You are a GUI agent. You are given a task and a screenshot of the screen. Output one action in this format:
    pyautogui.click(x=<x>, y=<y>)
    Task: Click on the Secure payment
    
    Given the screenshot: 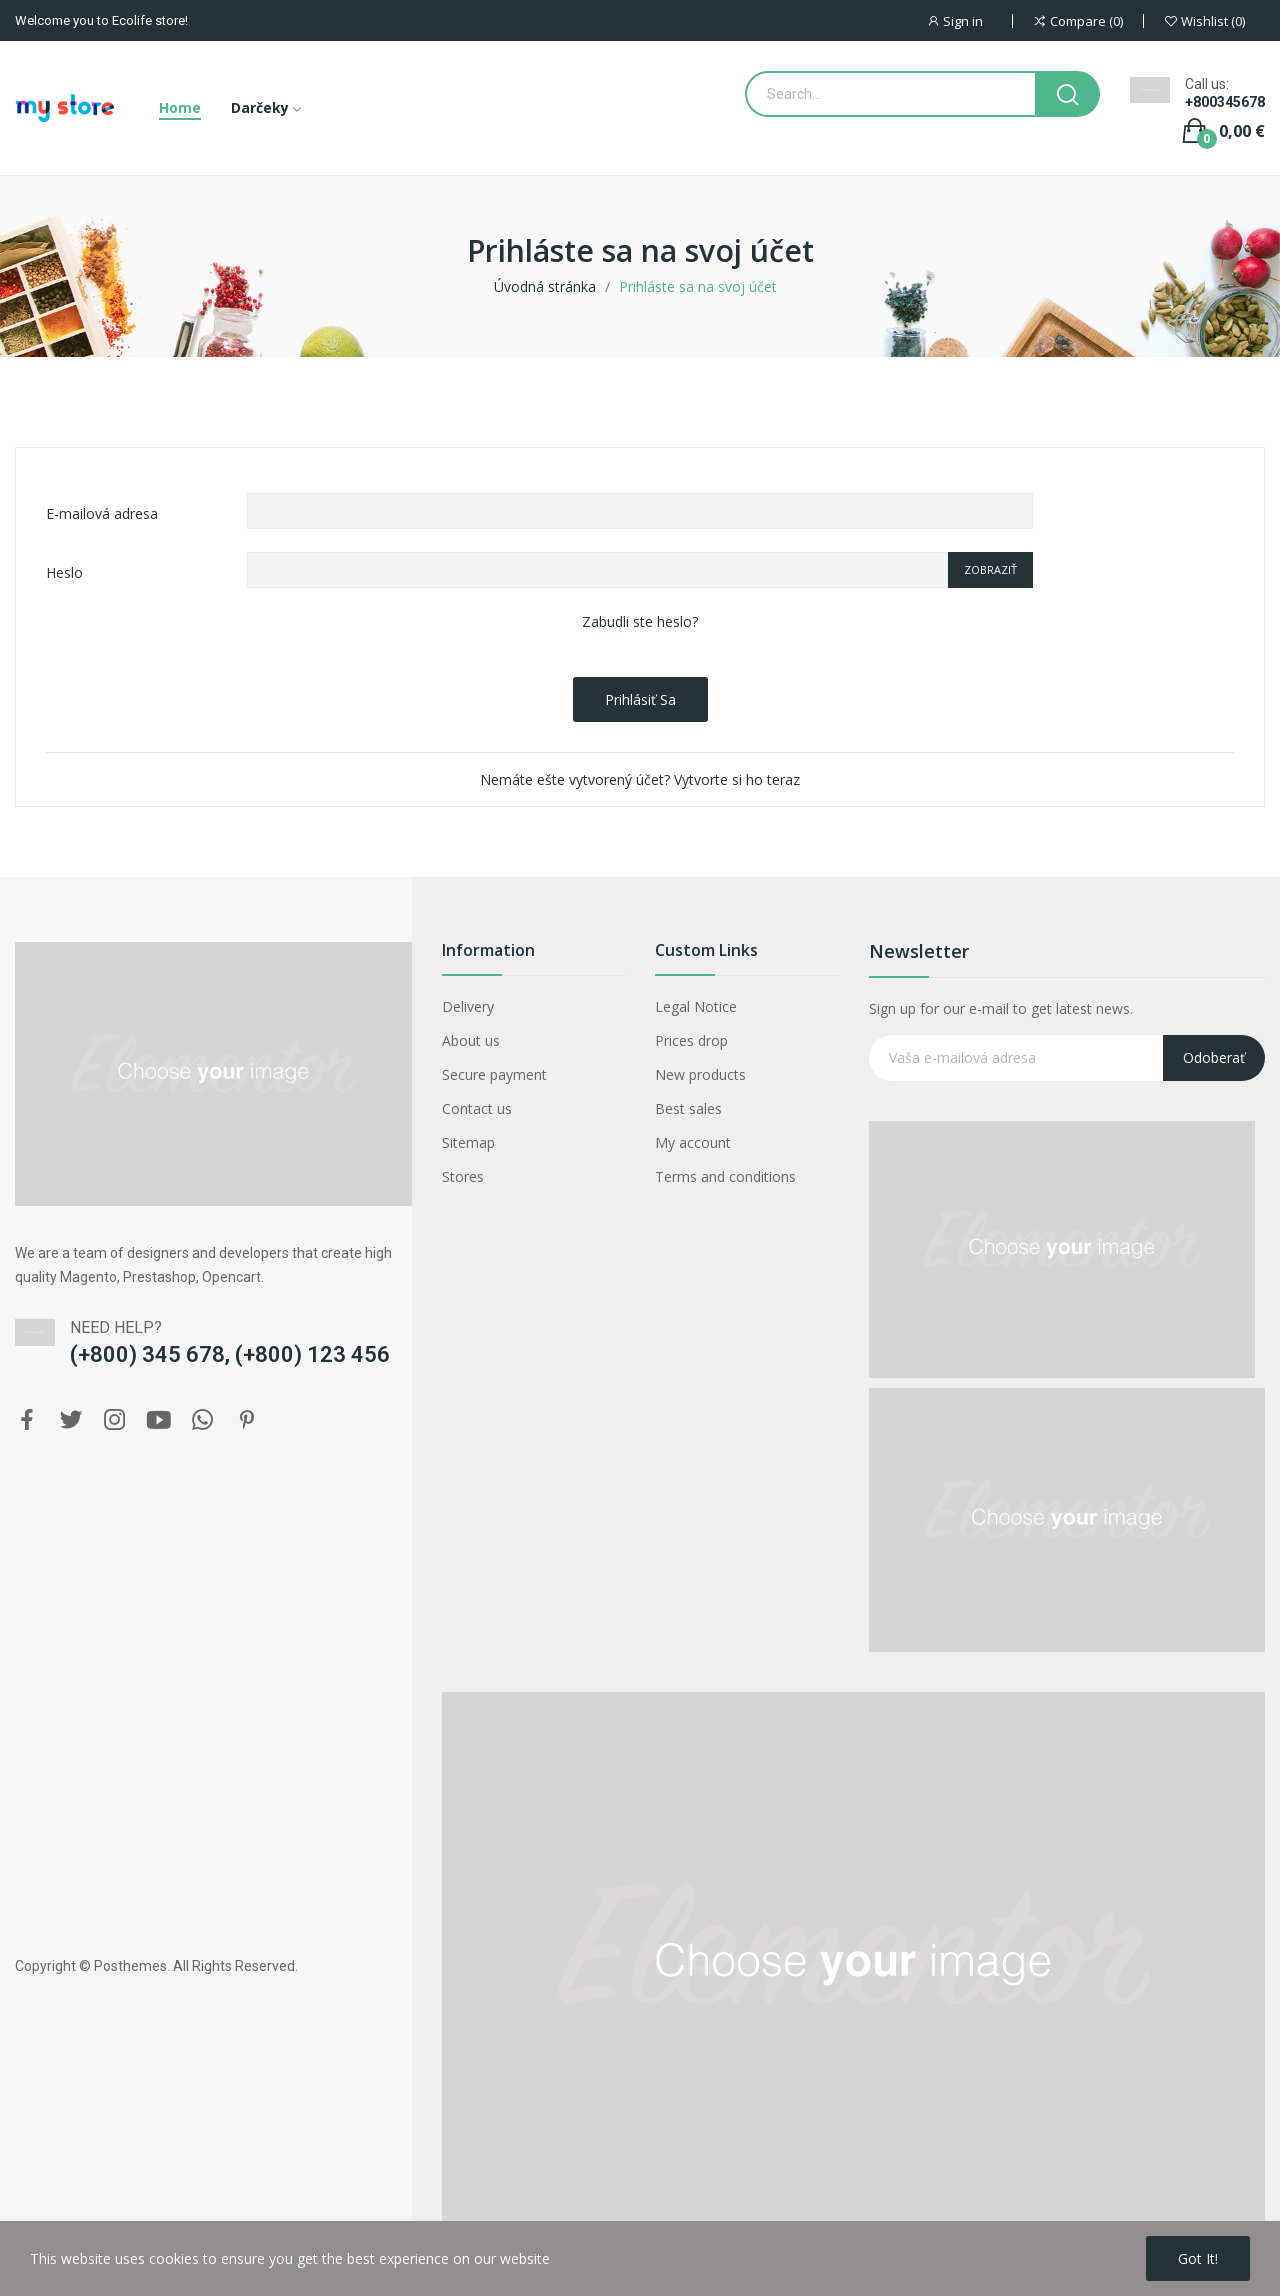 What is the action you would take?
    pyautogui.click(x=494, y=1074)
    